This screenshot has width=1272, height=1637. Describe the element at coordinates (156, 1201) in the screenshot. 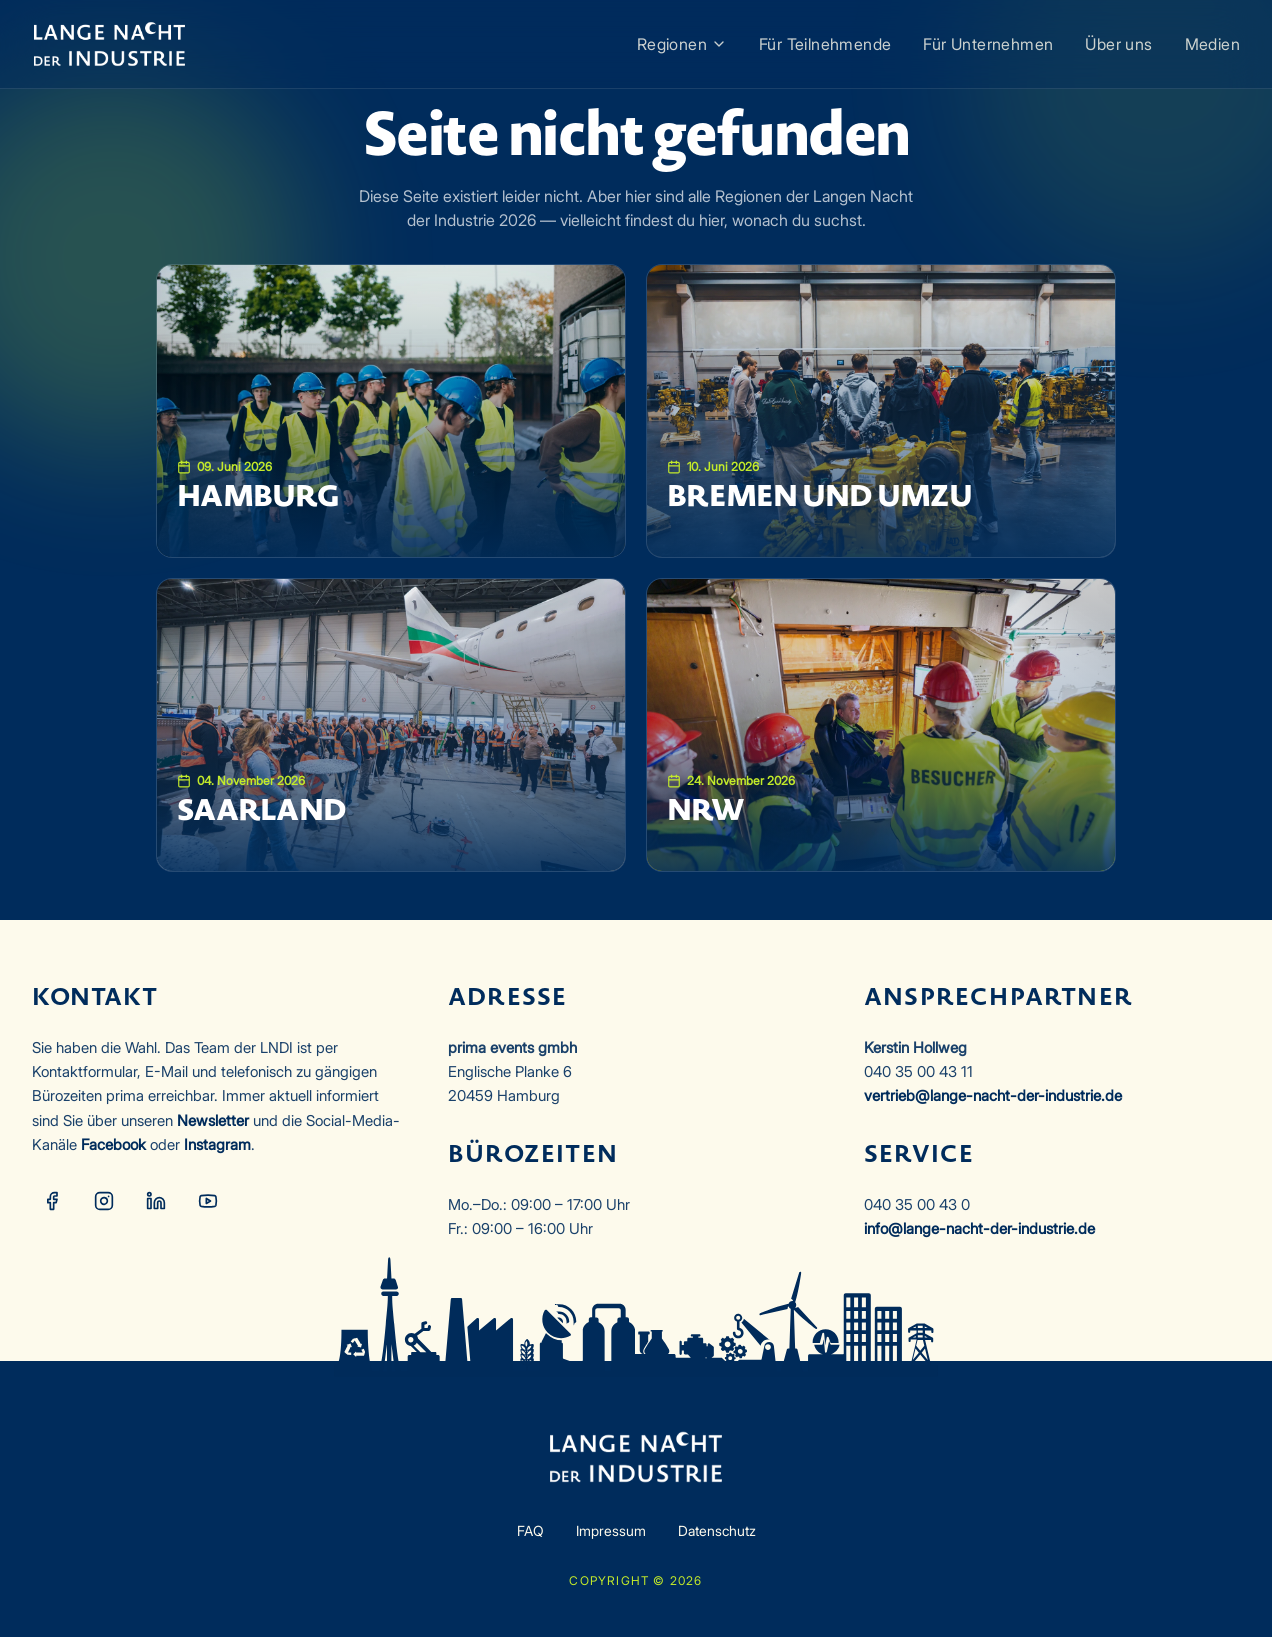

I see `[LinkedIn]` at that location.